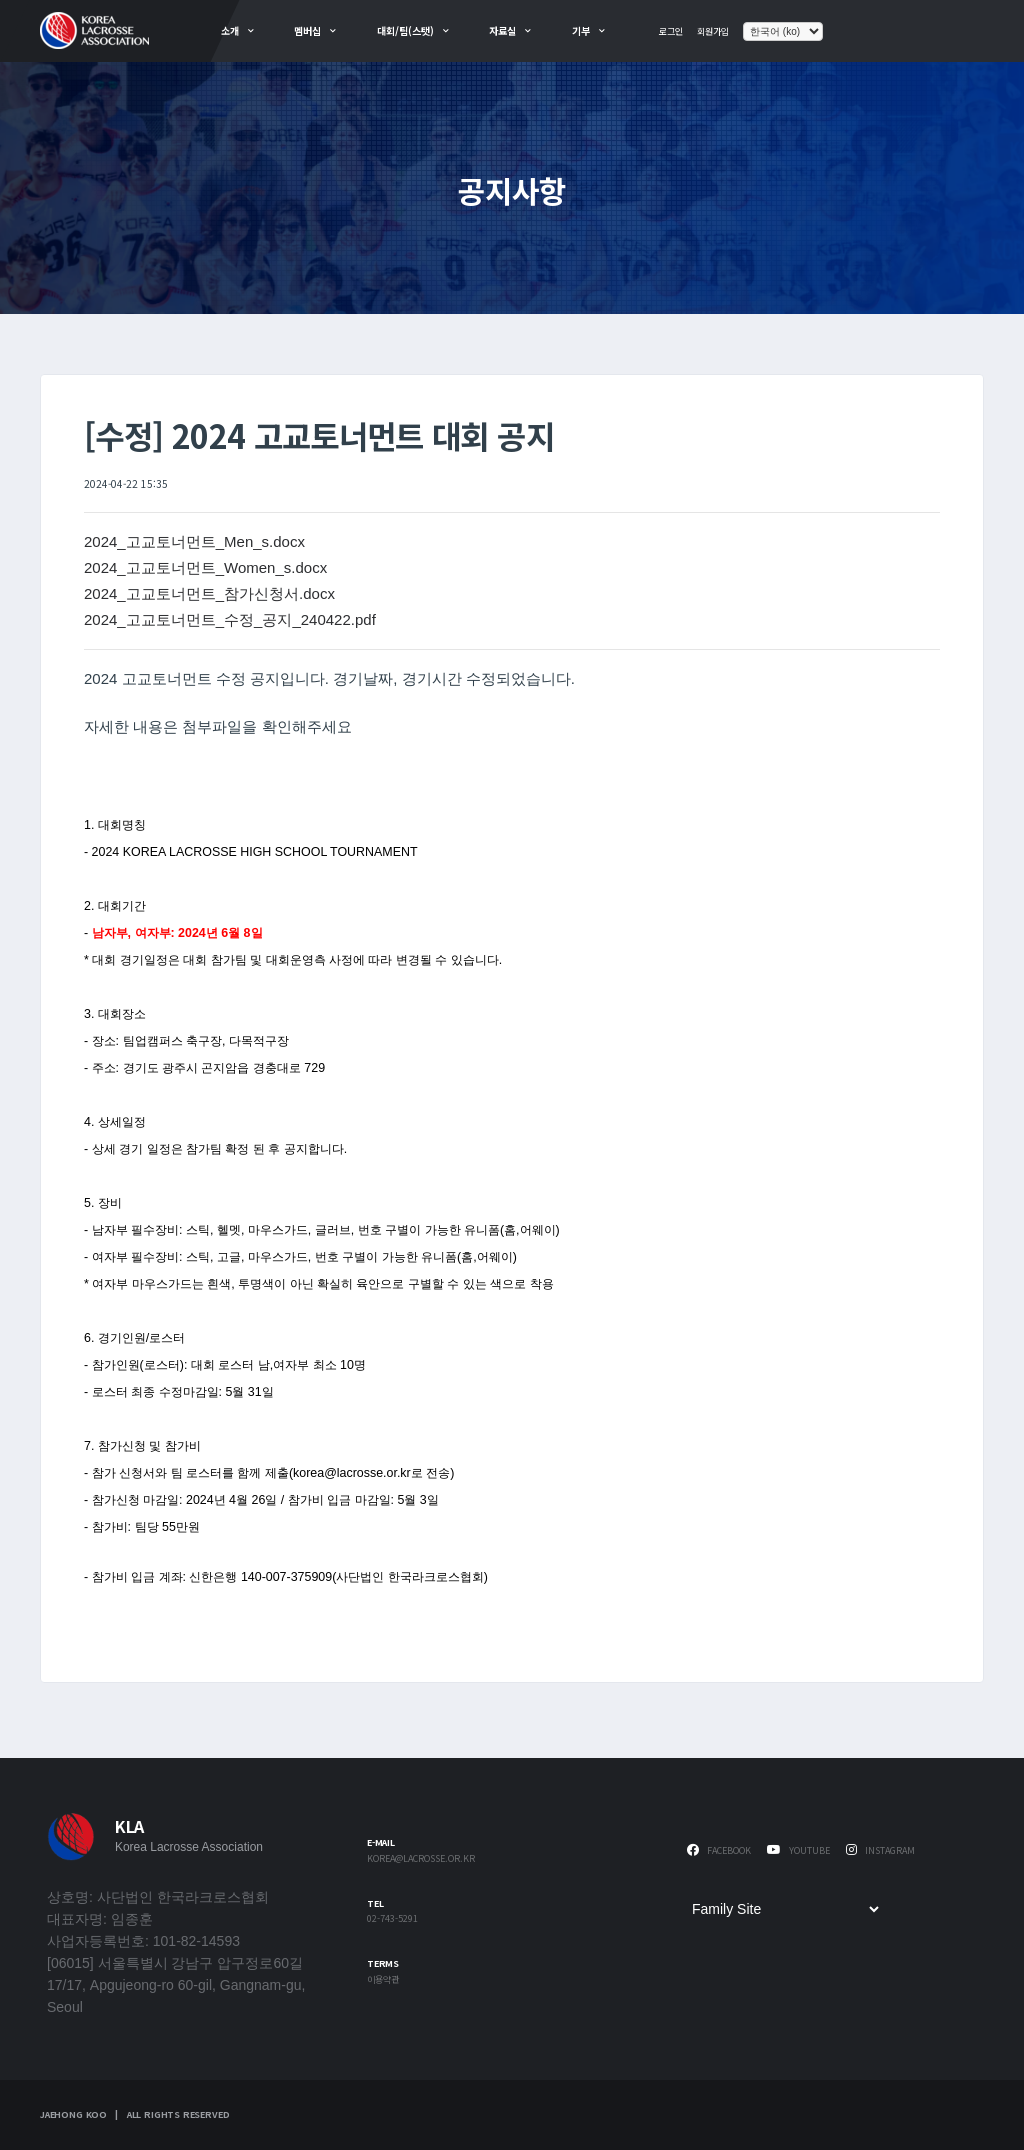 The height and width of the screenshot is (2150, 1024). I want to click on Instagram, so click(880, 1850).